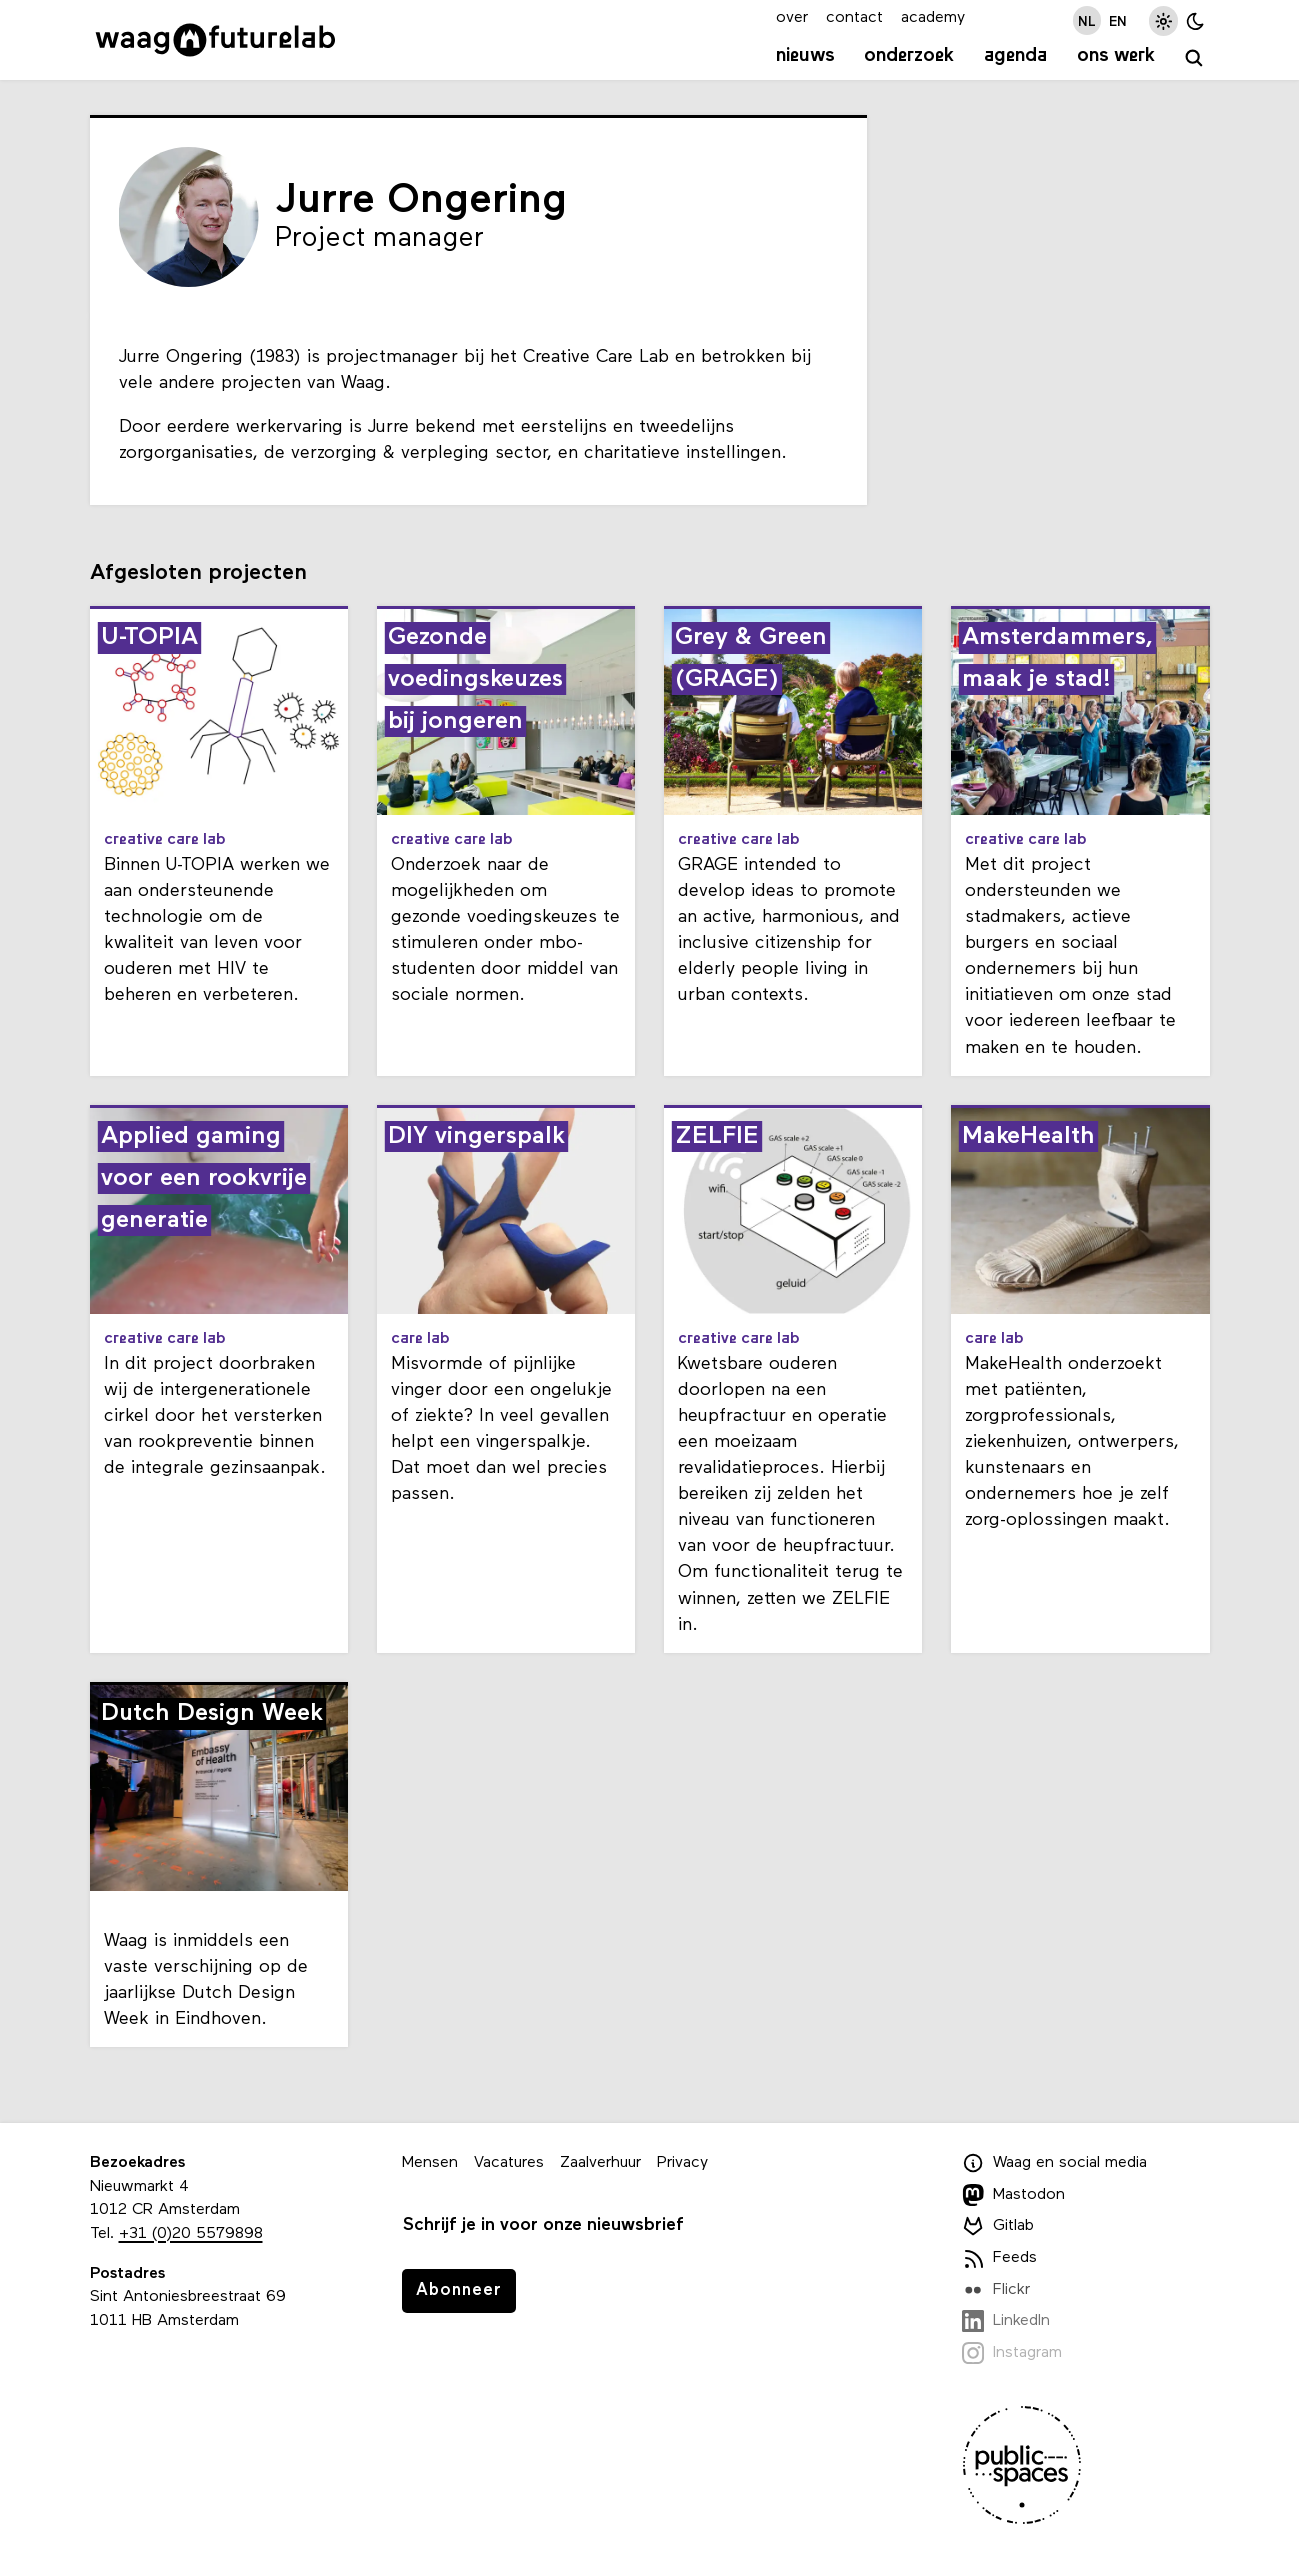  Describe the element at coordinates (191, 2234) in the screenshot. I see `+31 (0)20 5579898` at that location.